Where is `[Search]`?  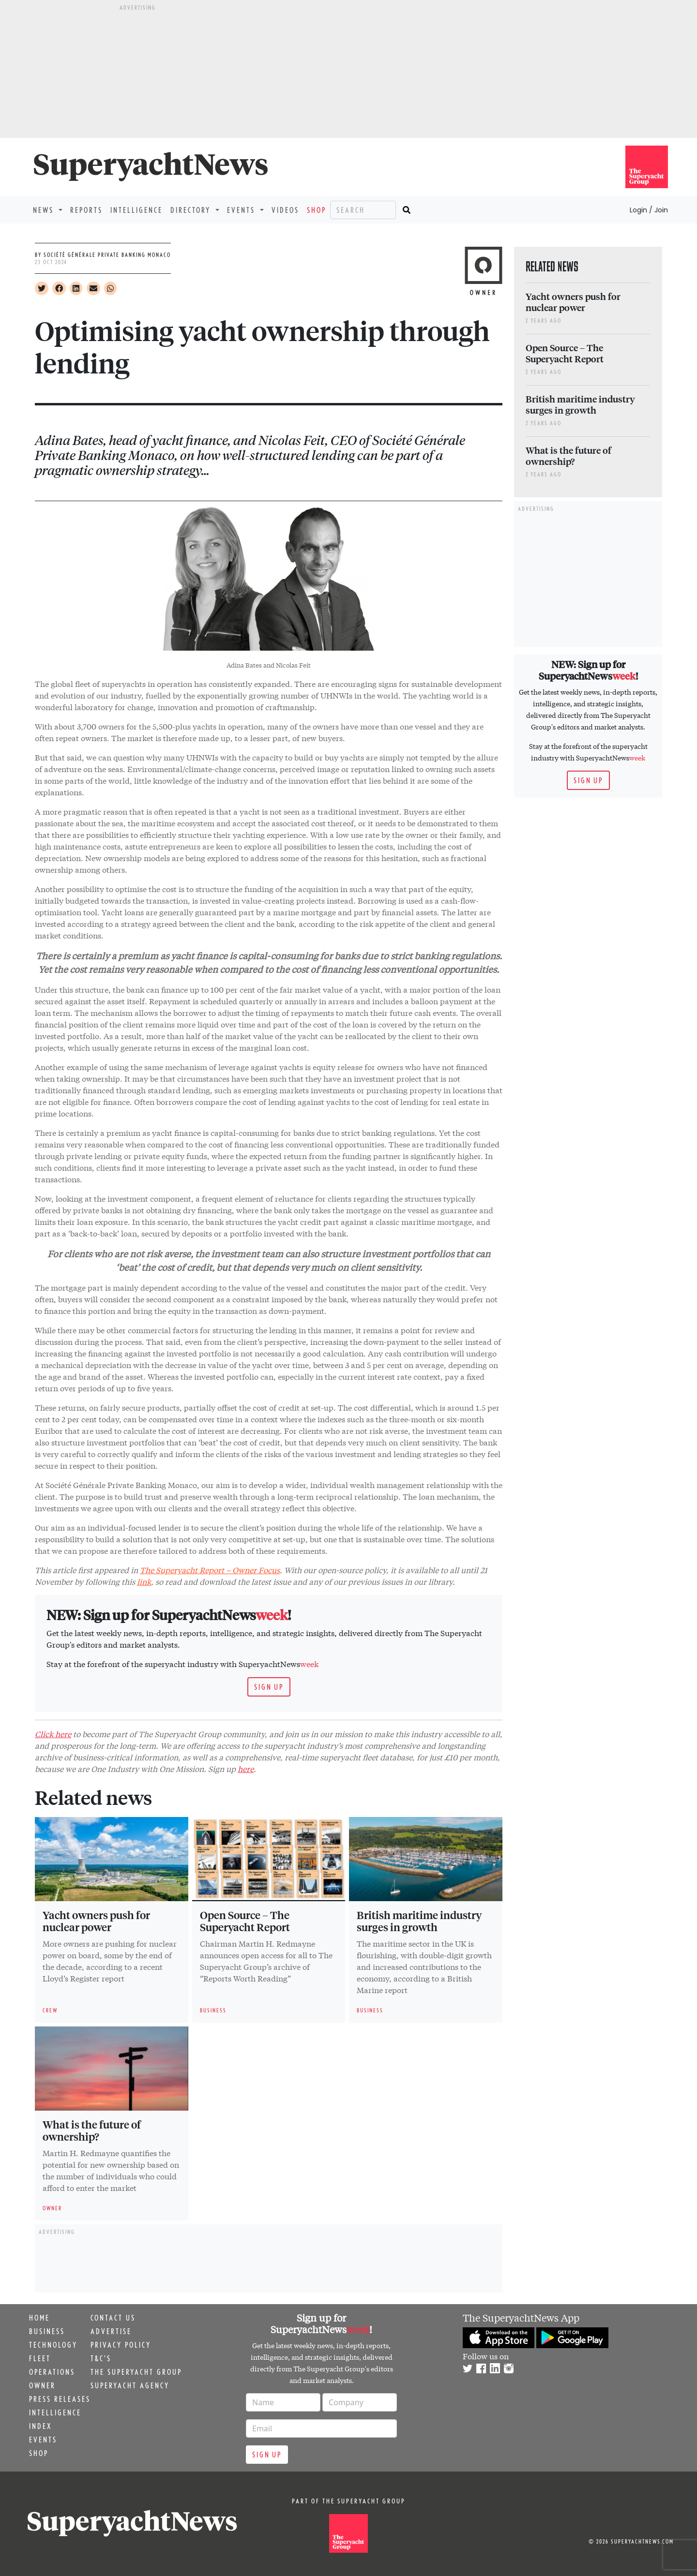
[Search] is located at coordinates (363, 210).